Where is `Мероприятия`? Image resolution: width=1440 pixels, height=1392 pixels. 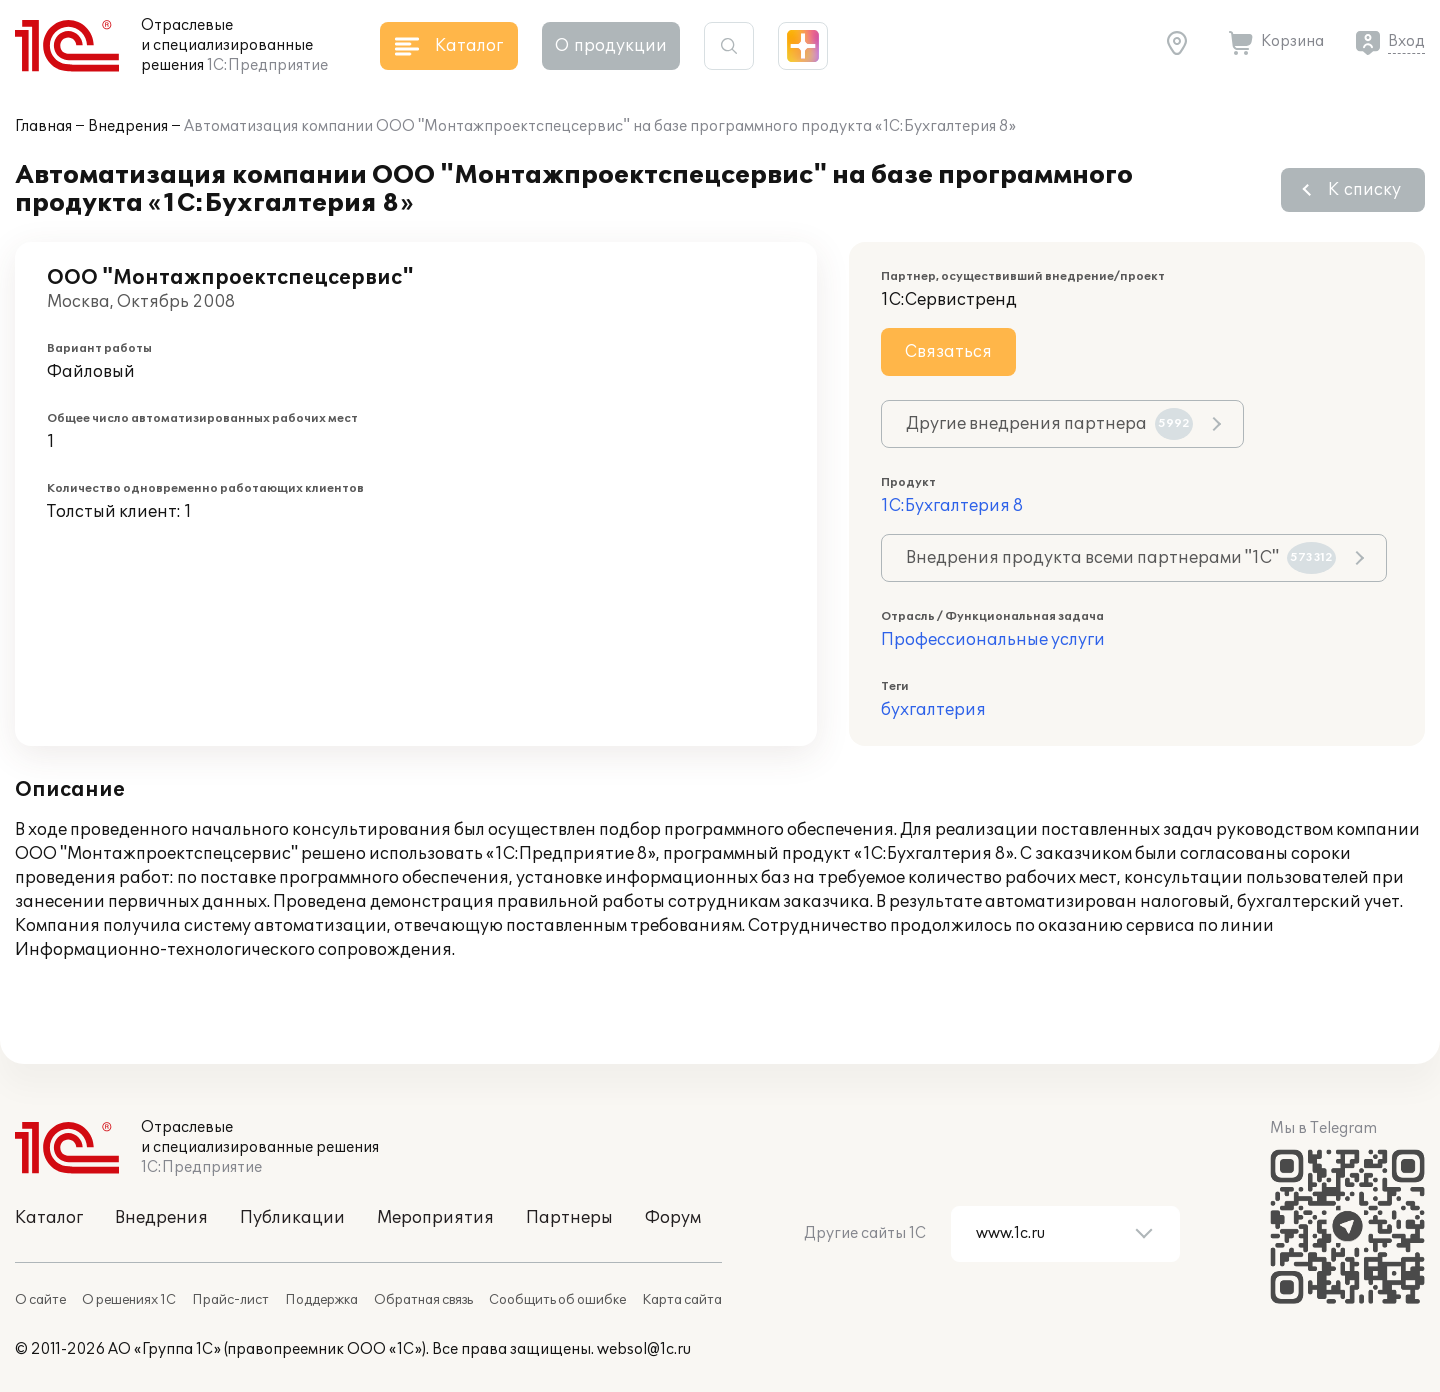 Мероприятия is located at coordinates (435, 1218).